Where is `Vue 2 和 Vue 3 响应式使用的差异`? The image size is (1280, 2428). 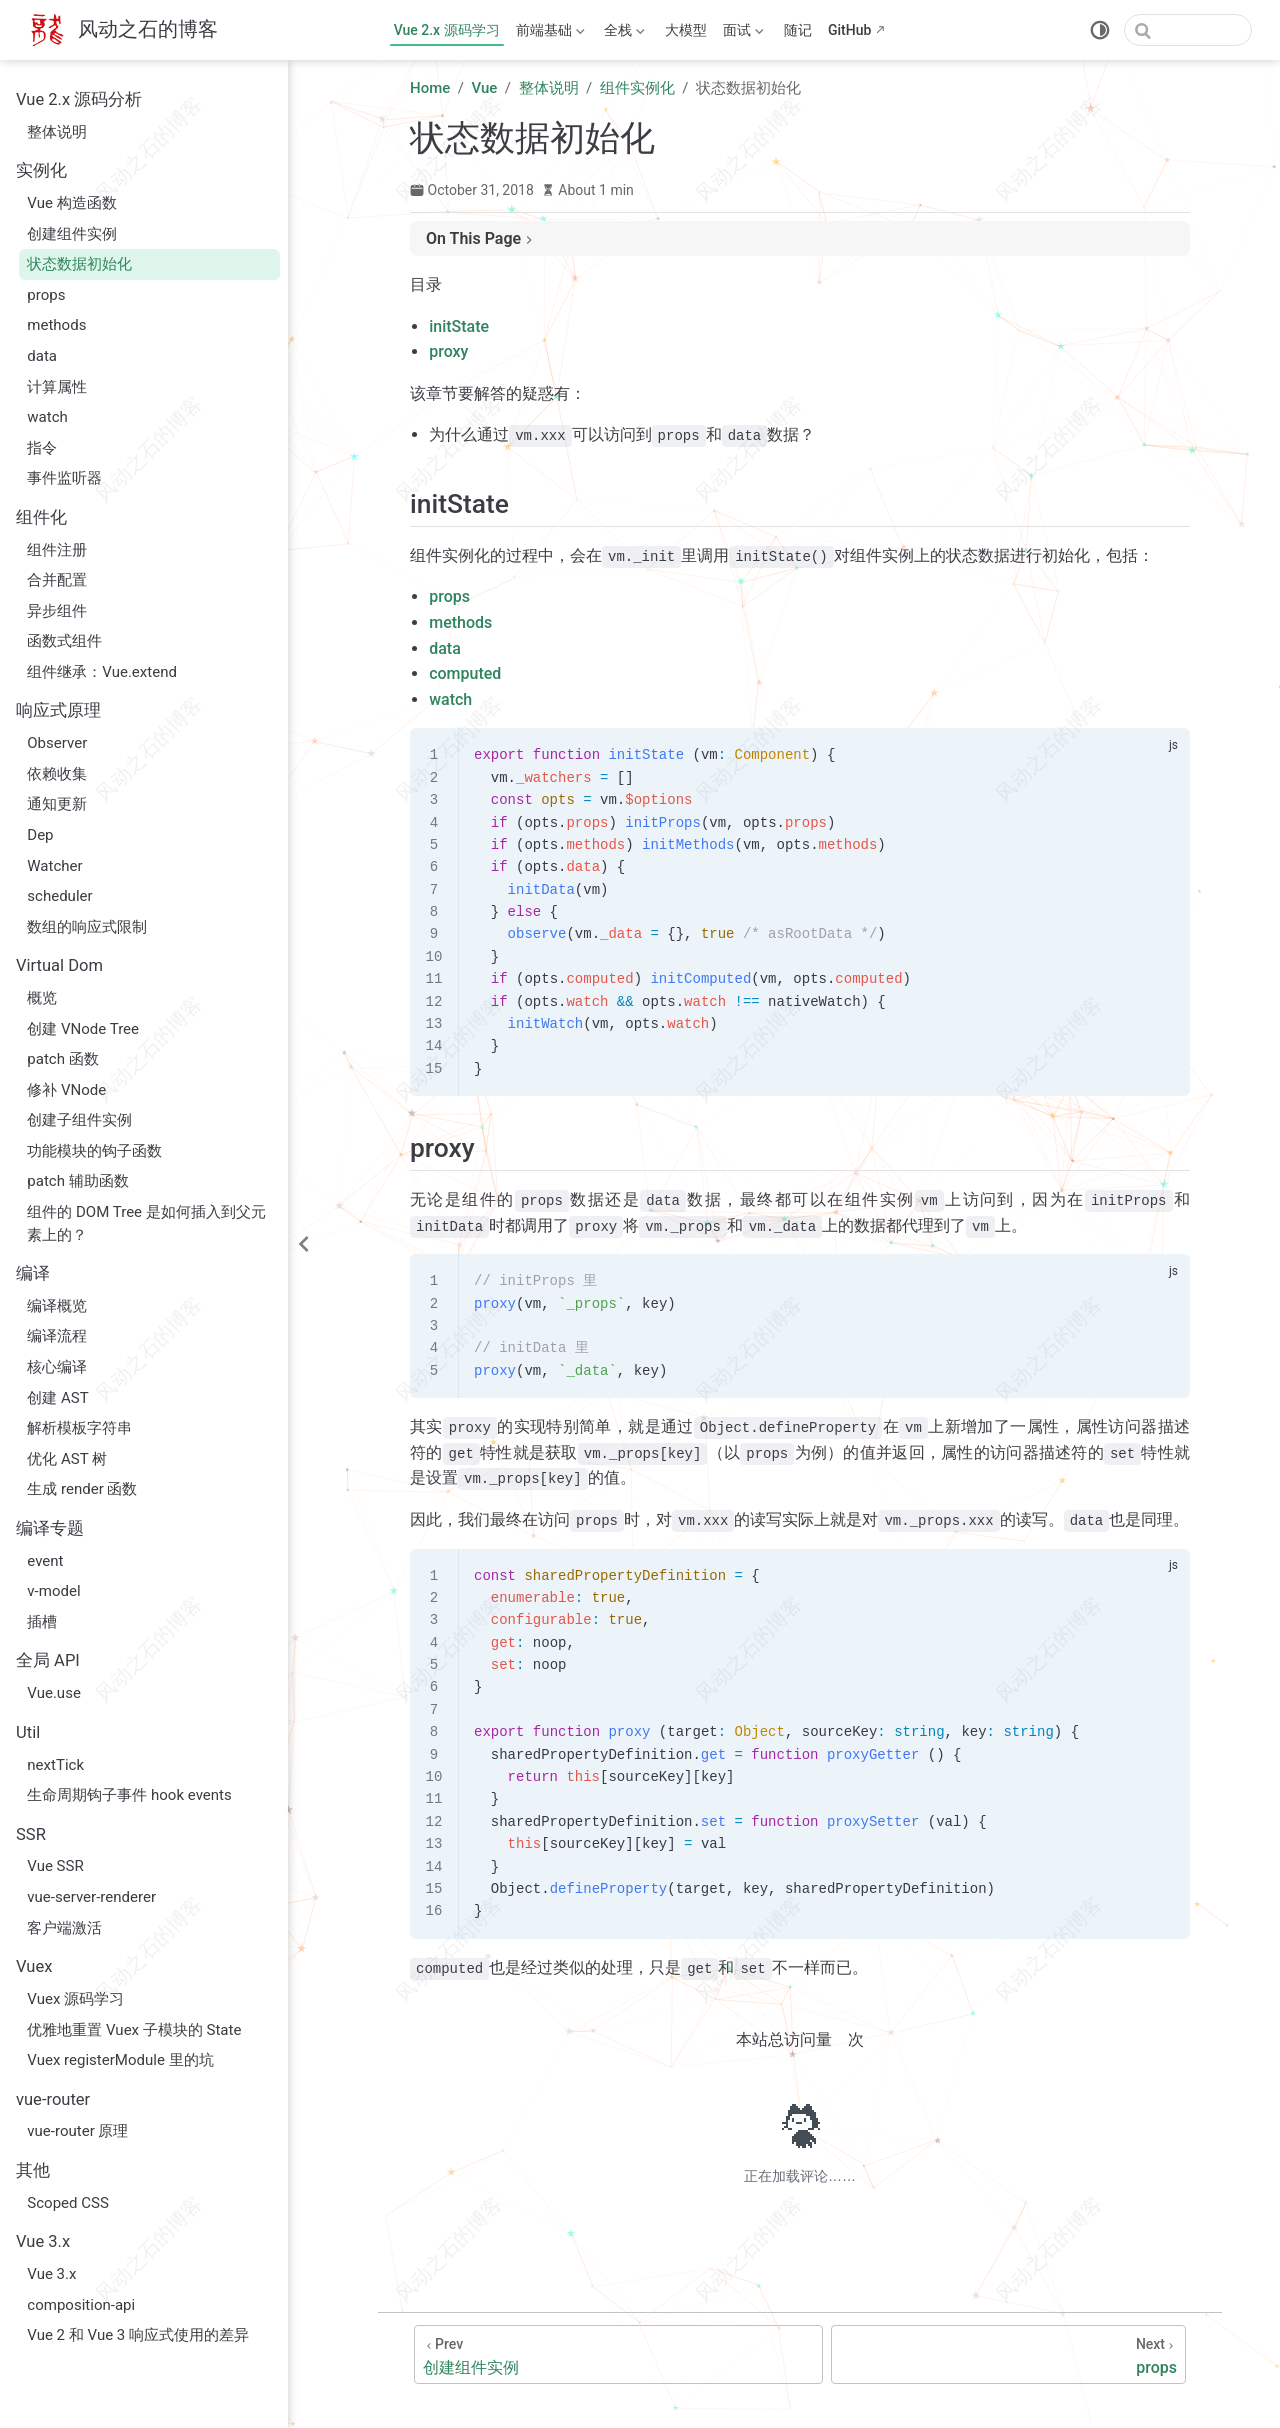
Vue 2 和 Vue 3 响应式使用的差异 is located at coordinates (138, 2335).